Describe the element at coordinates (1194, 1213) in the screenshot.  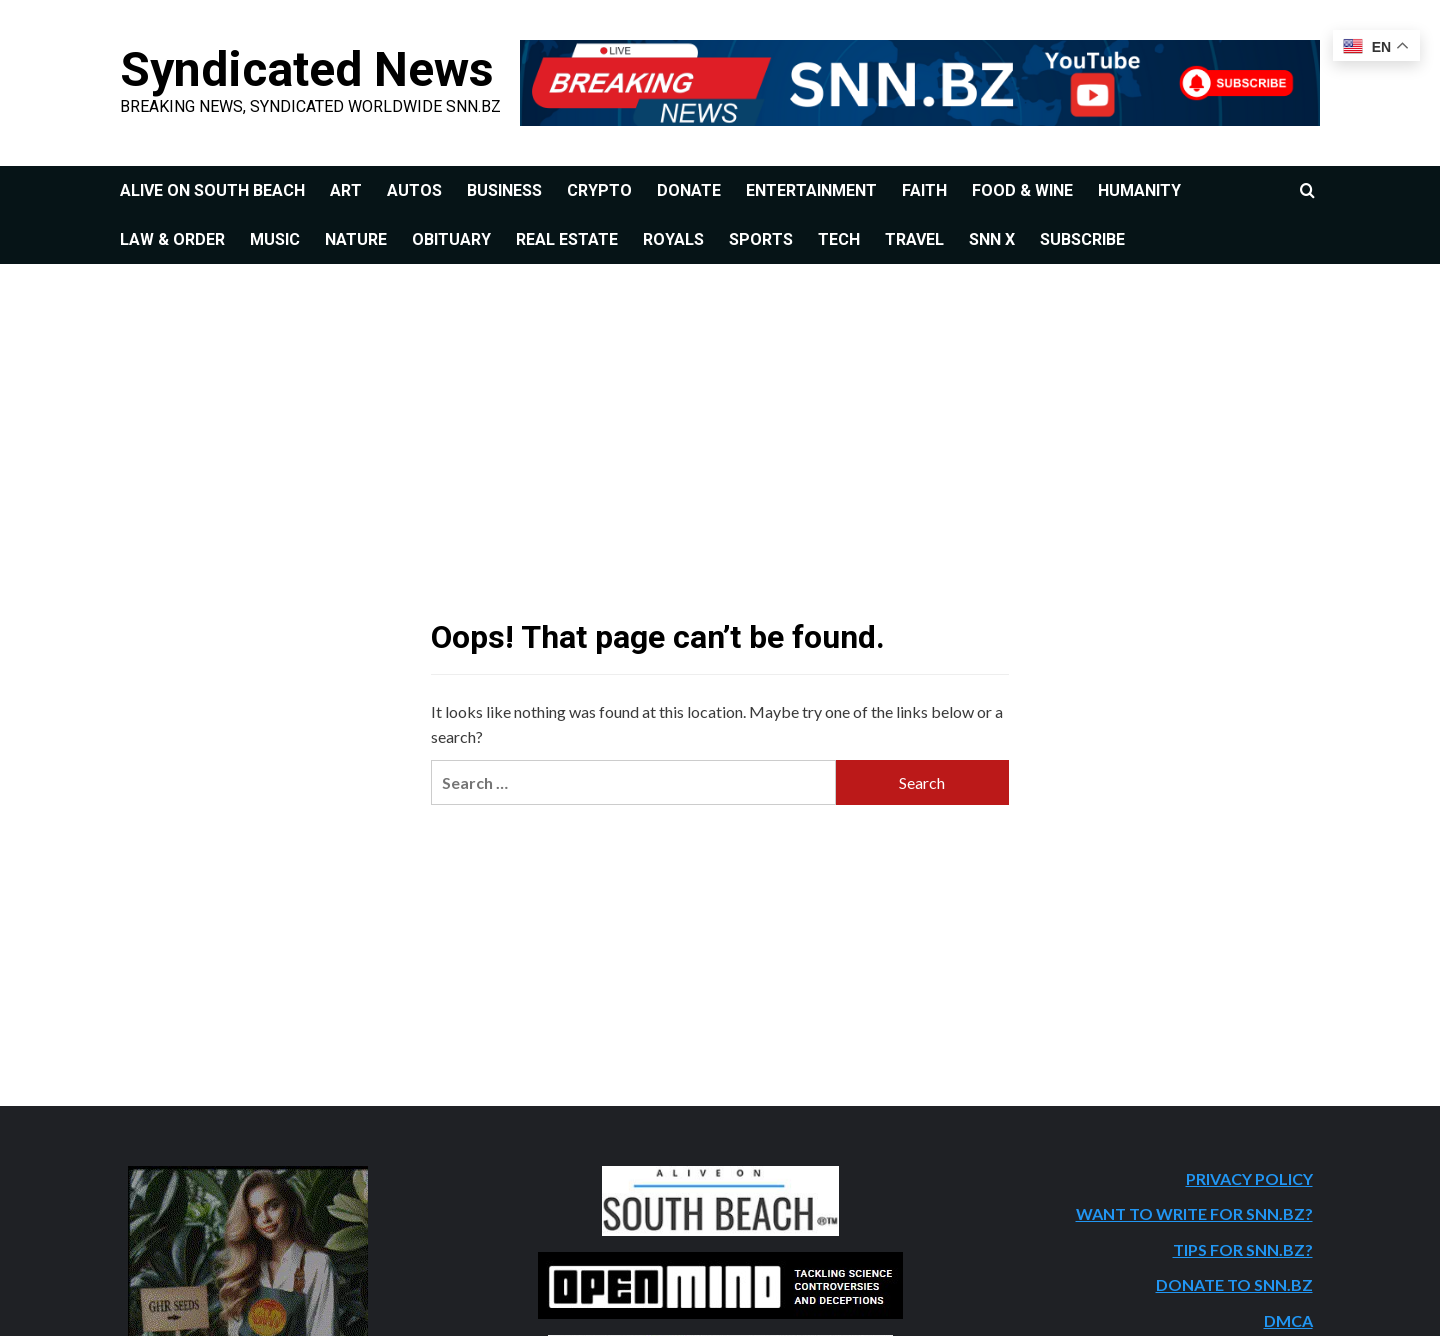
I see `WANT TO WRITE FOR SNN.BZ?` at that location.